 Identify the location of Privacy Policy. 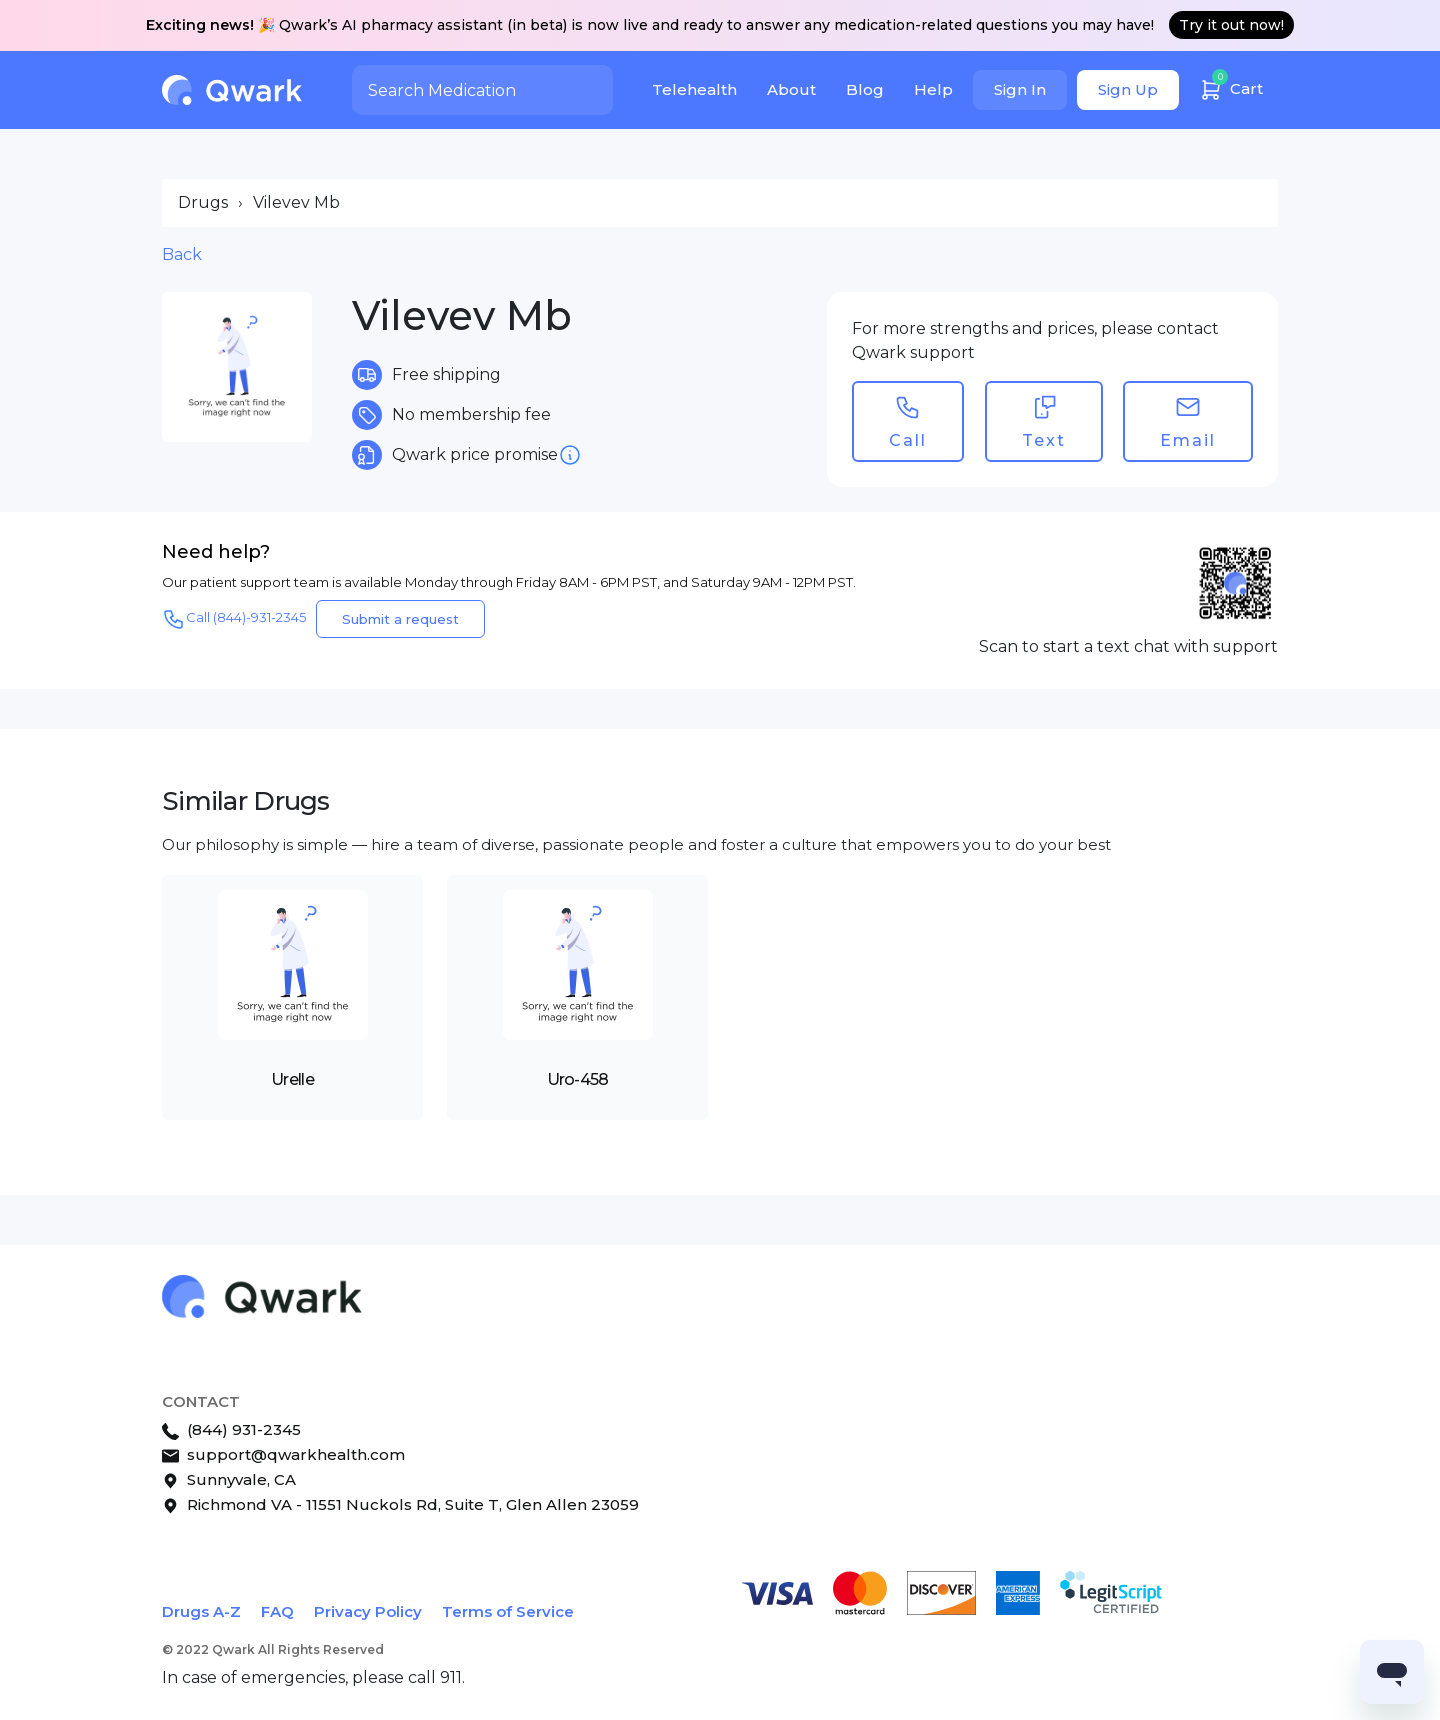
(368, 1611).